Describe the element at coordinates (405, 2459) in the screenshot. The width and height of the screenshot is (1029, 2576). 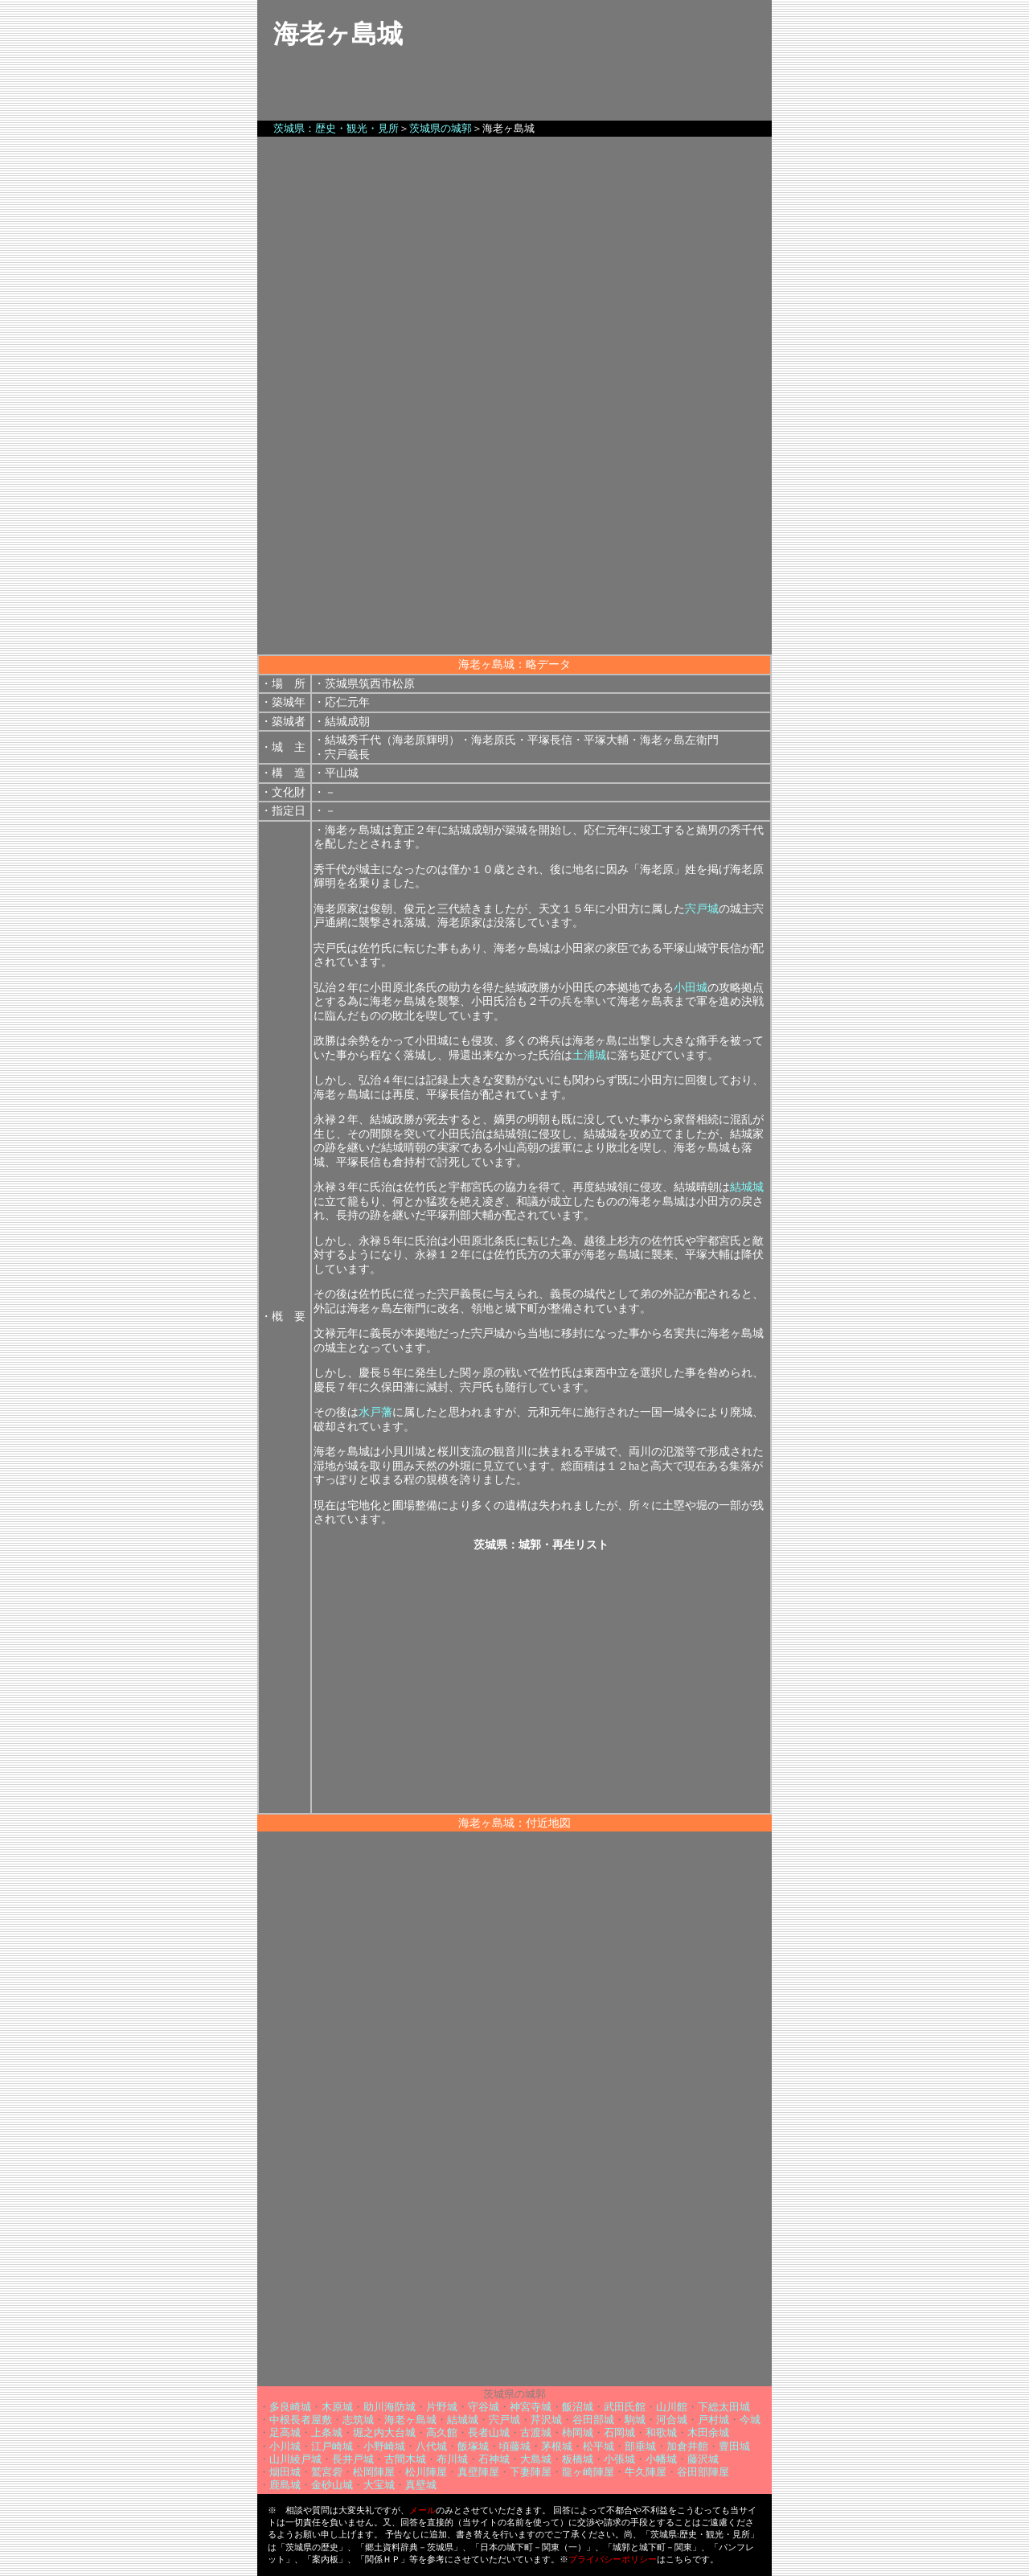
I see `古間木城` at that location.